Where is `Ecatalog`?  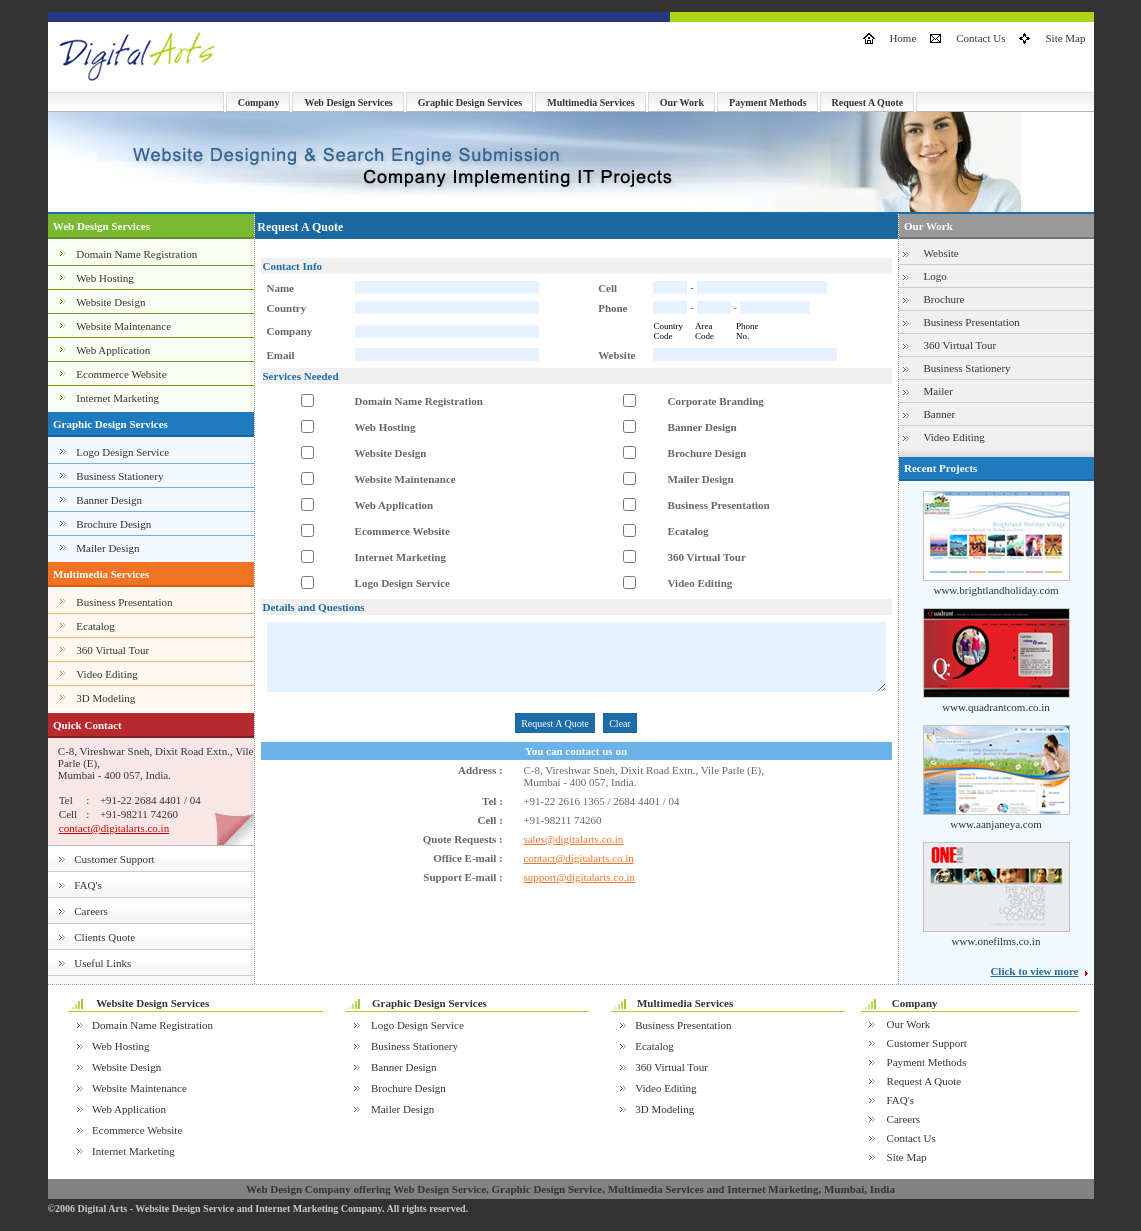
Ecatalog is located at coordinates (95, 626).